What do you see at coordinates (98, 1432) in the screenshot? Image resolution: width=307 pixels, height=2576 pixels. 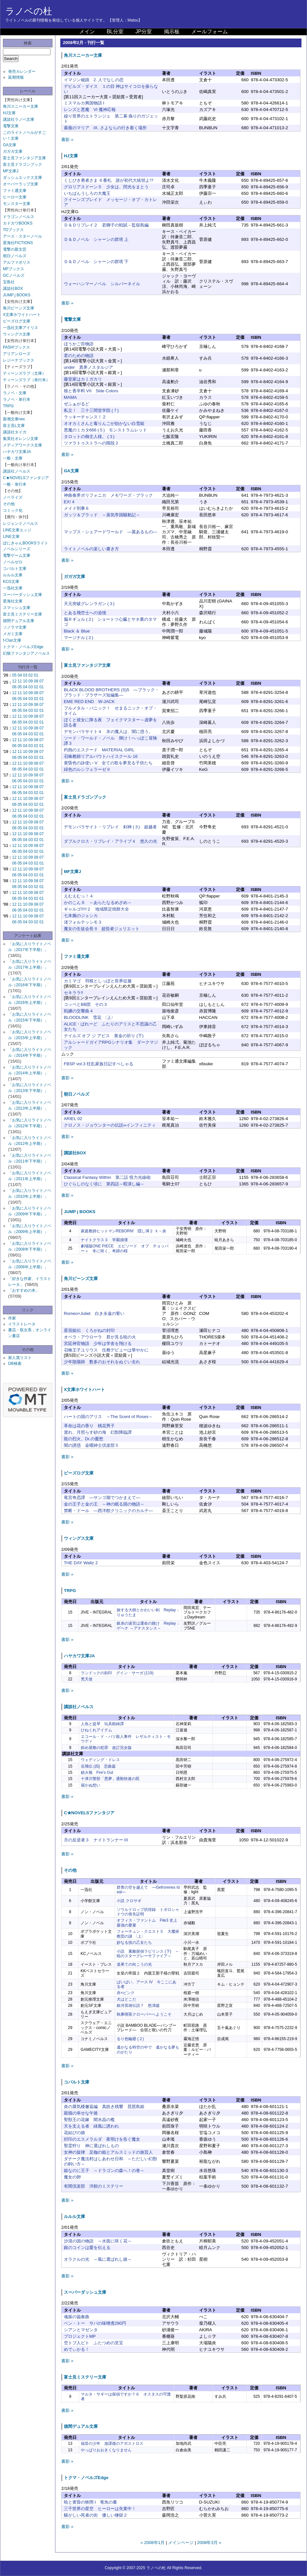 I see `渡れ、月照らす砂の海 幻獣降臨譚` at bounding box center [98, 1432].